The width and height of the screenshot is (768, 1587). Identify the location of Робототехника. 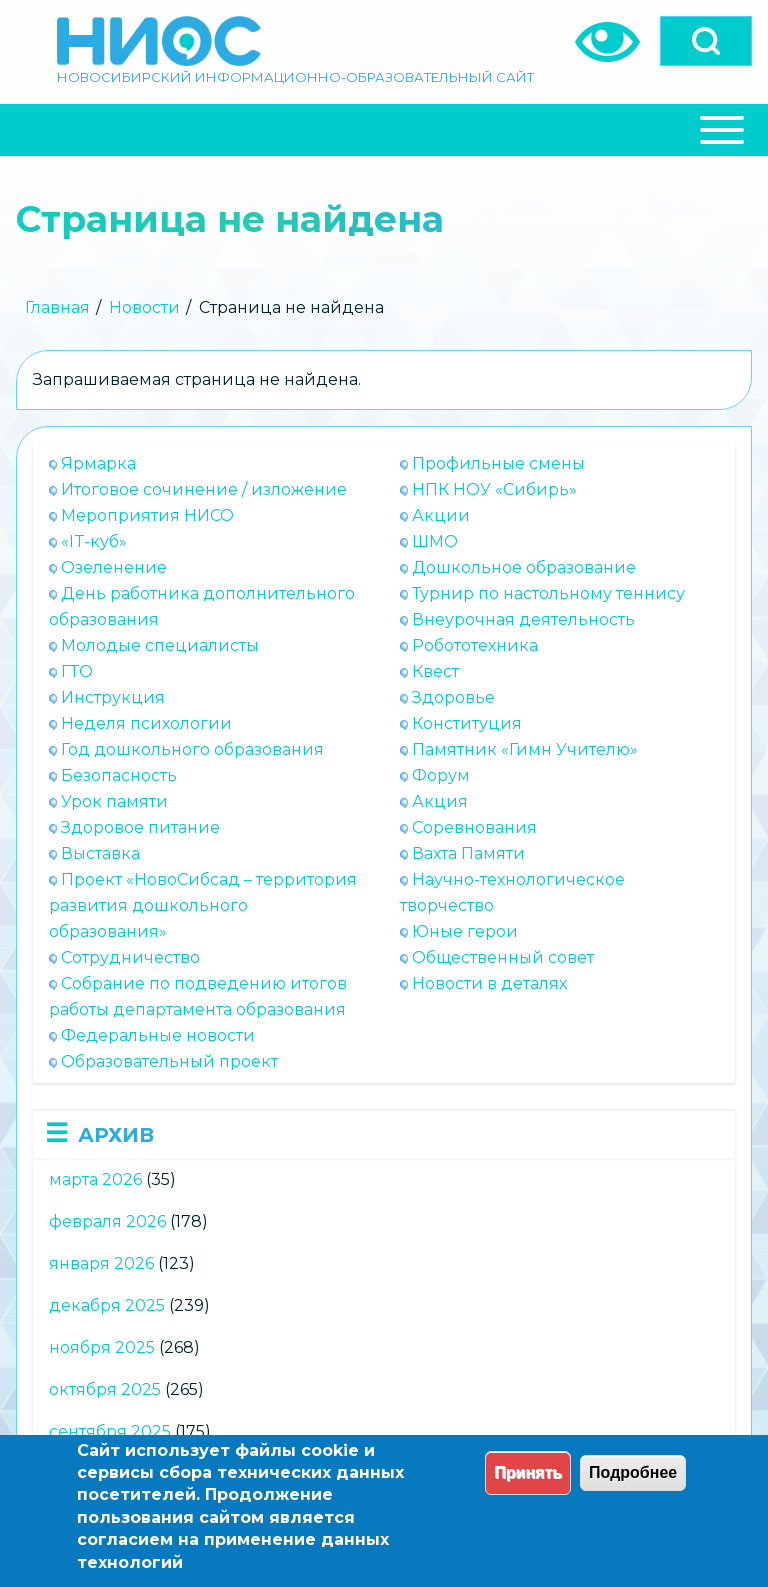
(475, 645).